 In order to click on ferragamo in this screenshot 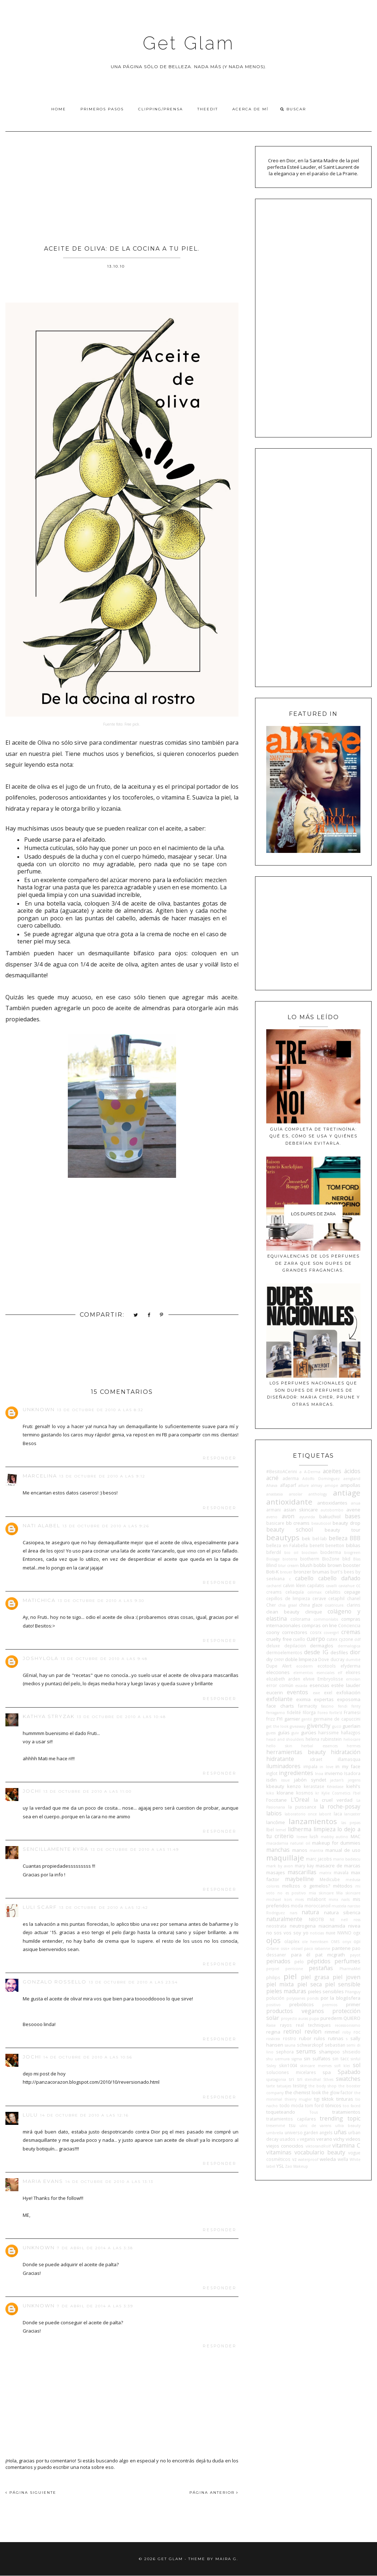, I will do `click(275, 1712)`.